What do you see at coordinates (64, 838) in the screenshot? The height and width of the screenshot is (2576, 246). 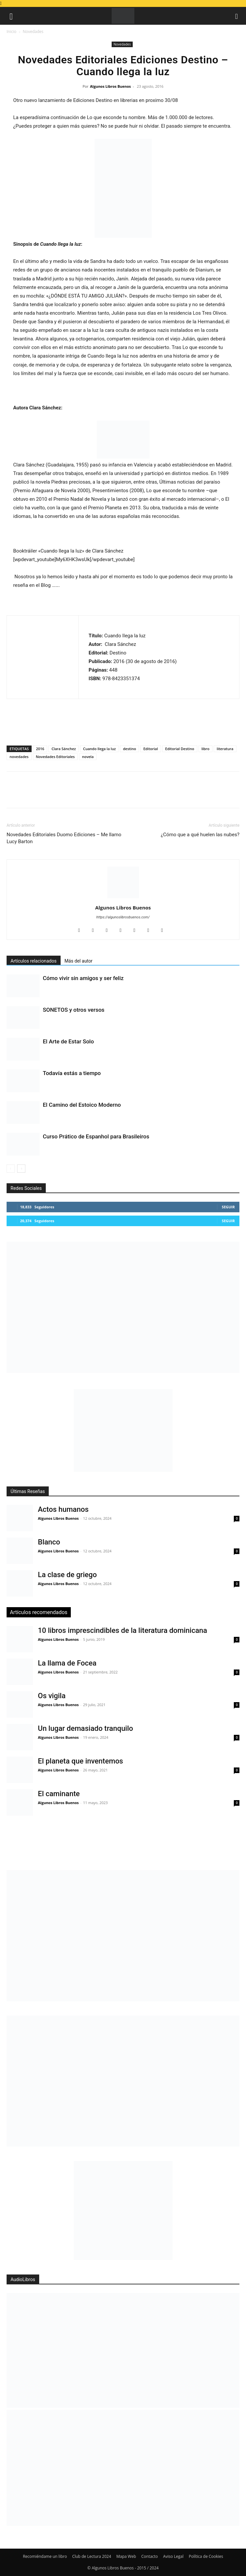 I see `Novedades Editoriales Duomo Ediciones – Me llamo Lucy Barton` at bounding box center [64, 838].